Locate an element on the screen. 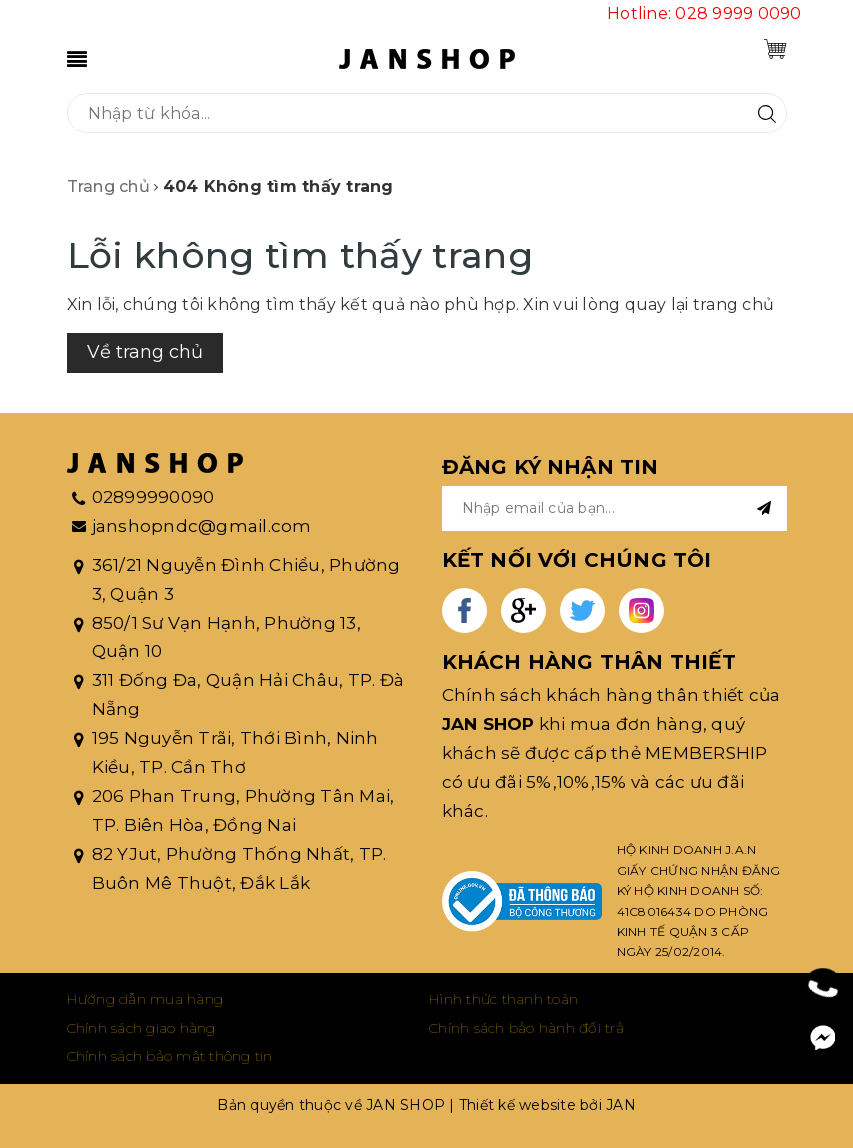 The height and width of the screenshot is (1148, 853). Chính sách bảo hành đổi trả is located at coordinates (526, 1028).